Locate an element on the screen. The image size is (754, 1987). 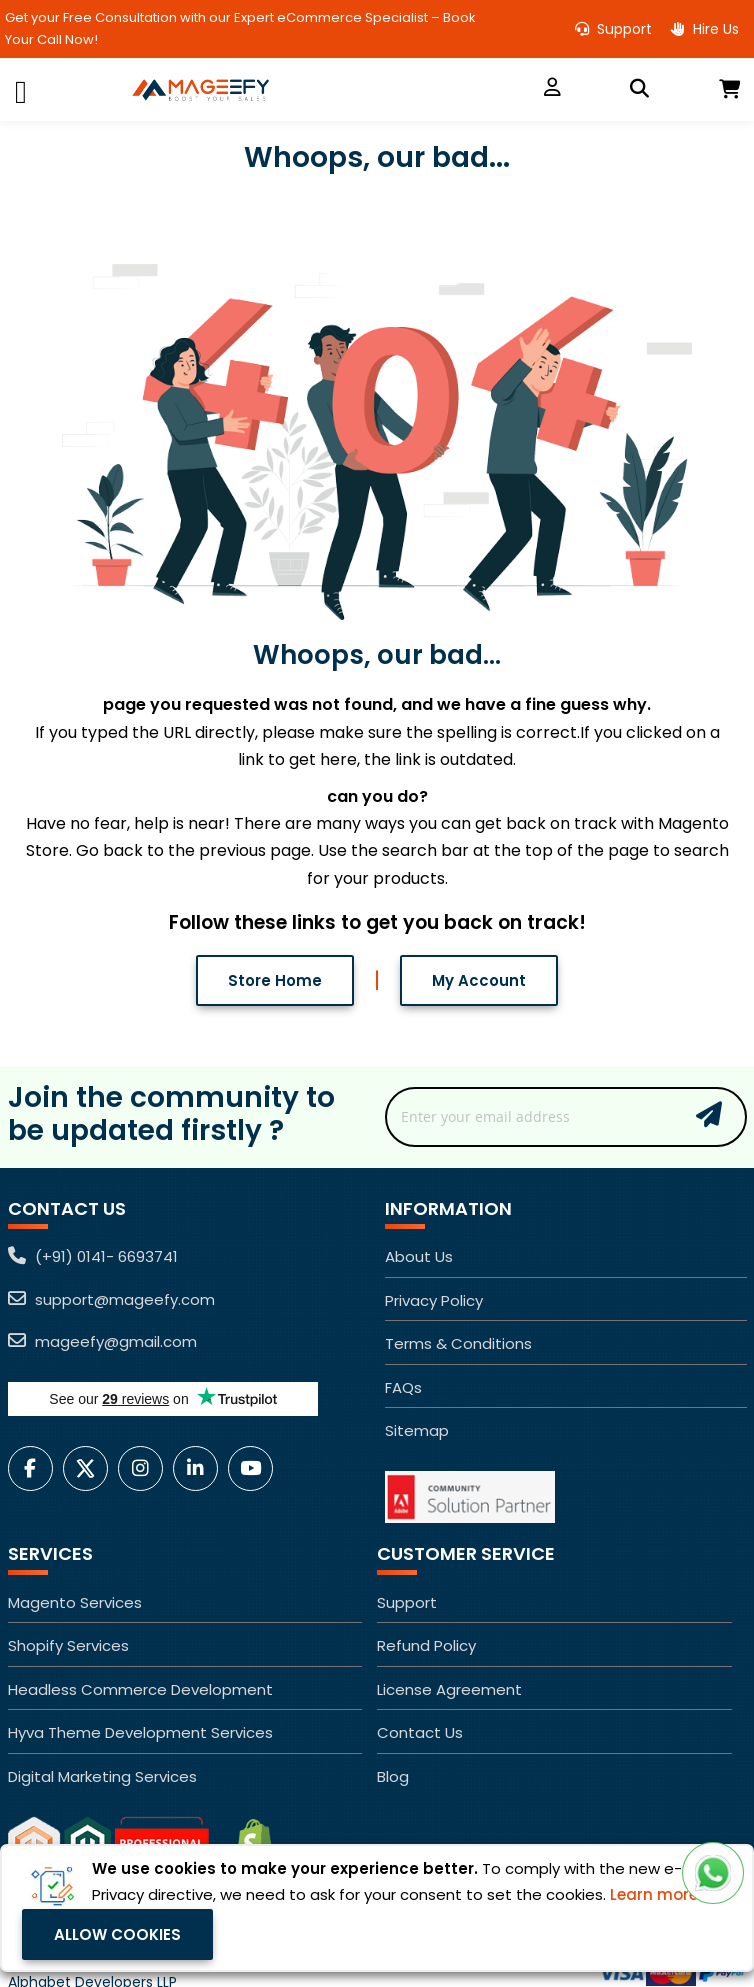
Support is located at coordinates (613, 29).